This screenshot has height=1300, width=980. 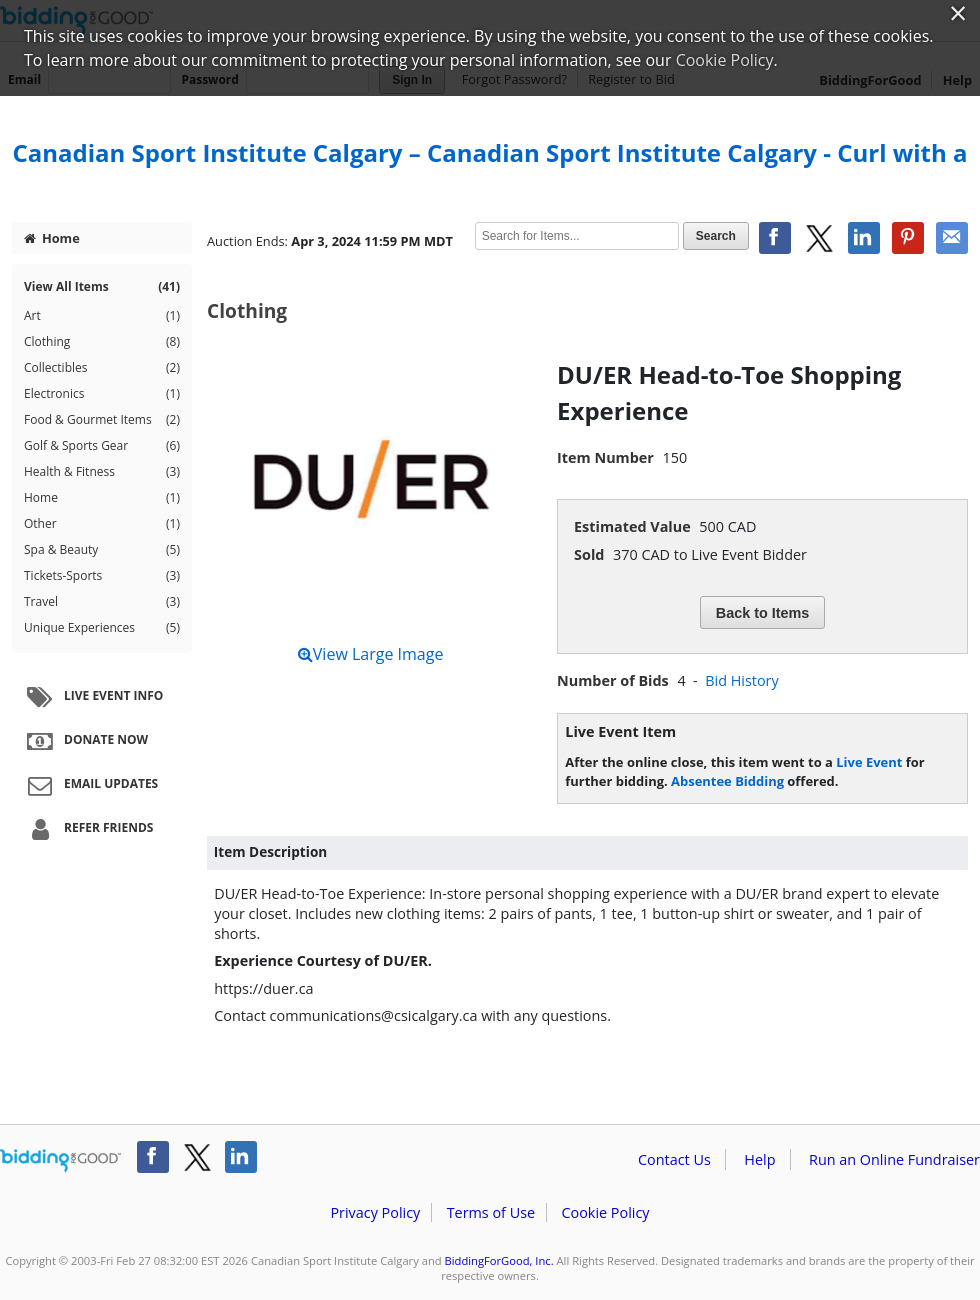 I want to click on Help, so click(x=759, y=1159).